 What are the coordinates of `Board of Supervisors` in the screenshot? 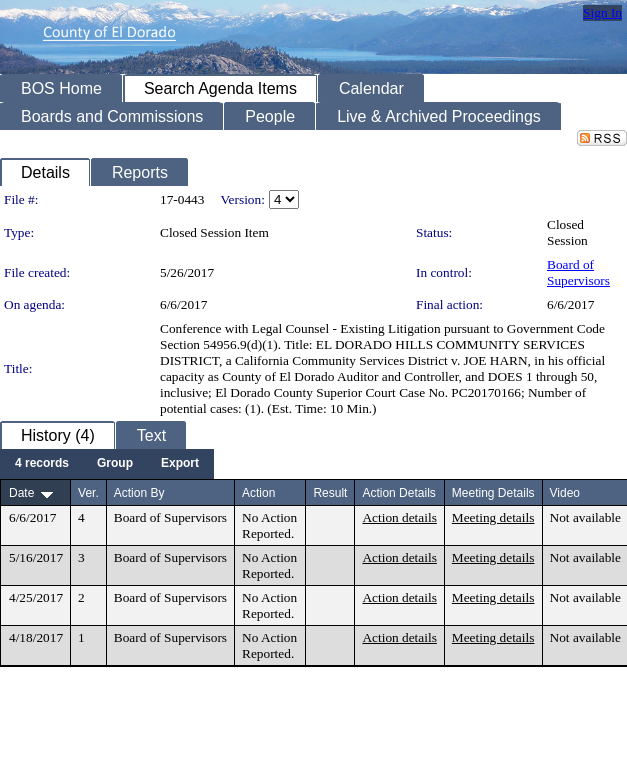 It's located at (578, 272).